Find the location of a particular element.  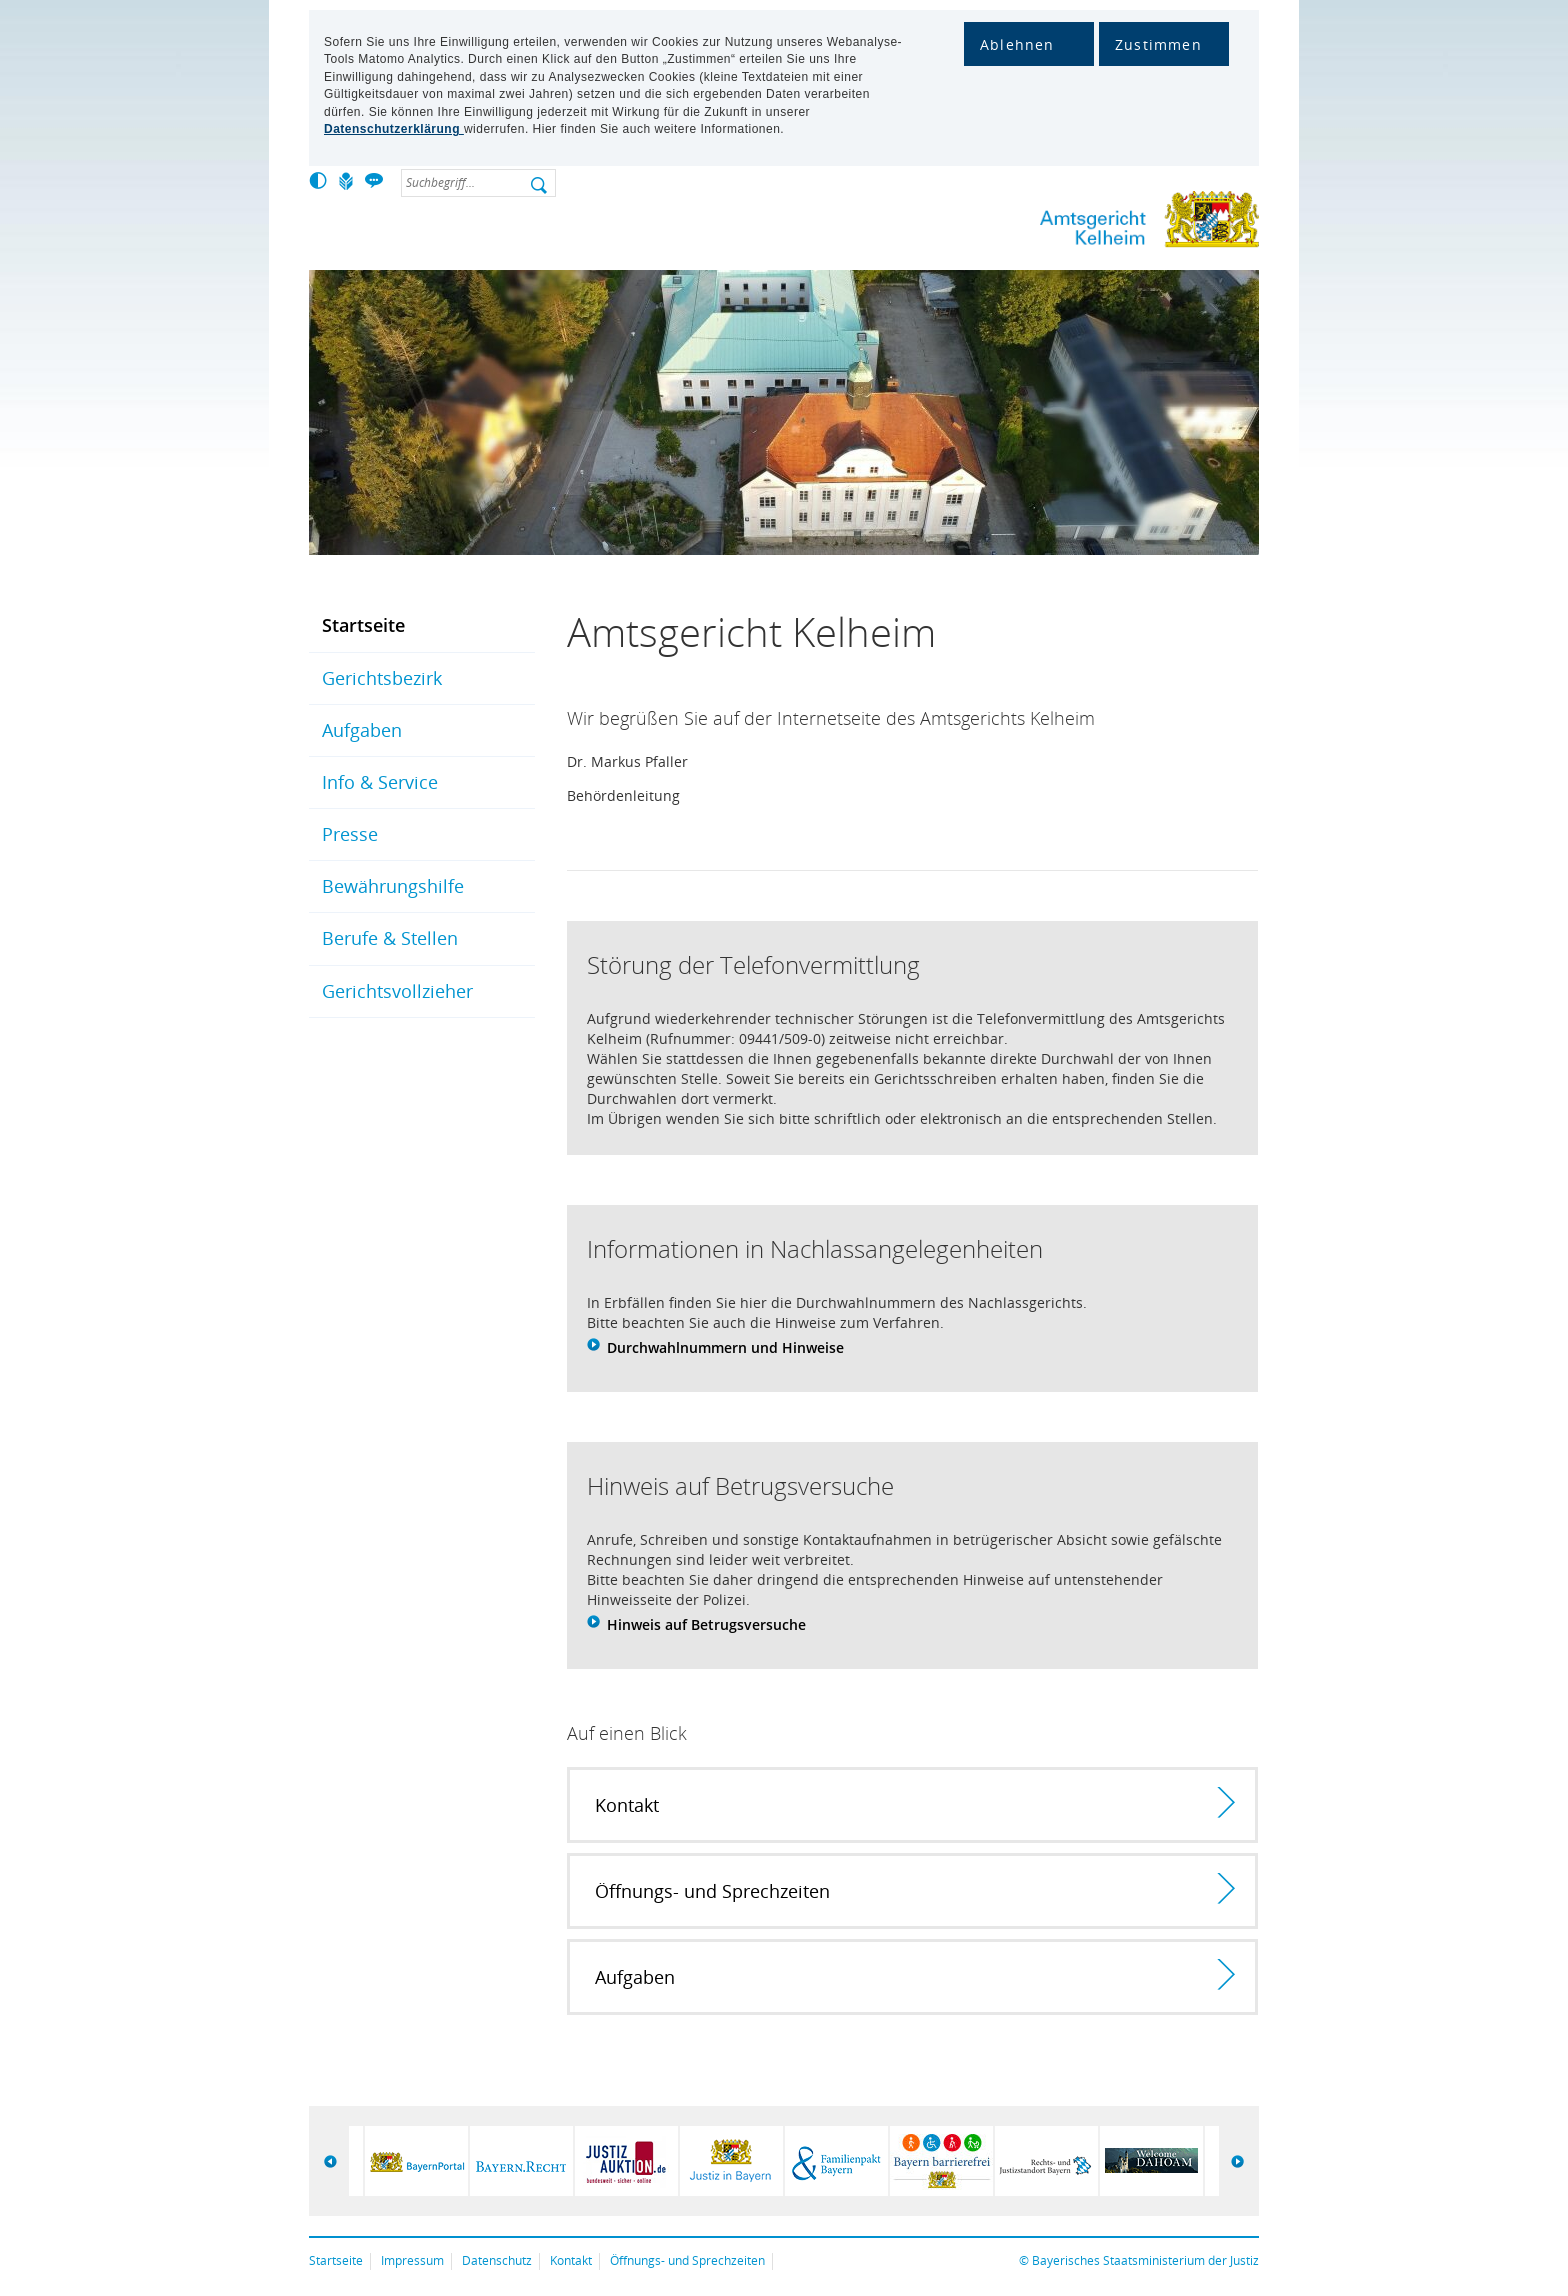

Berufe & Stellen is located at coordinates (390, 938).